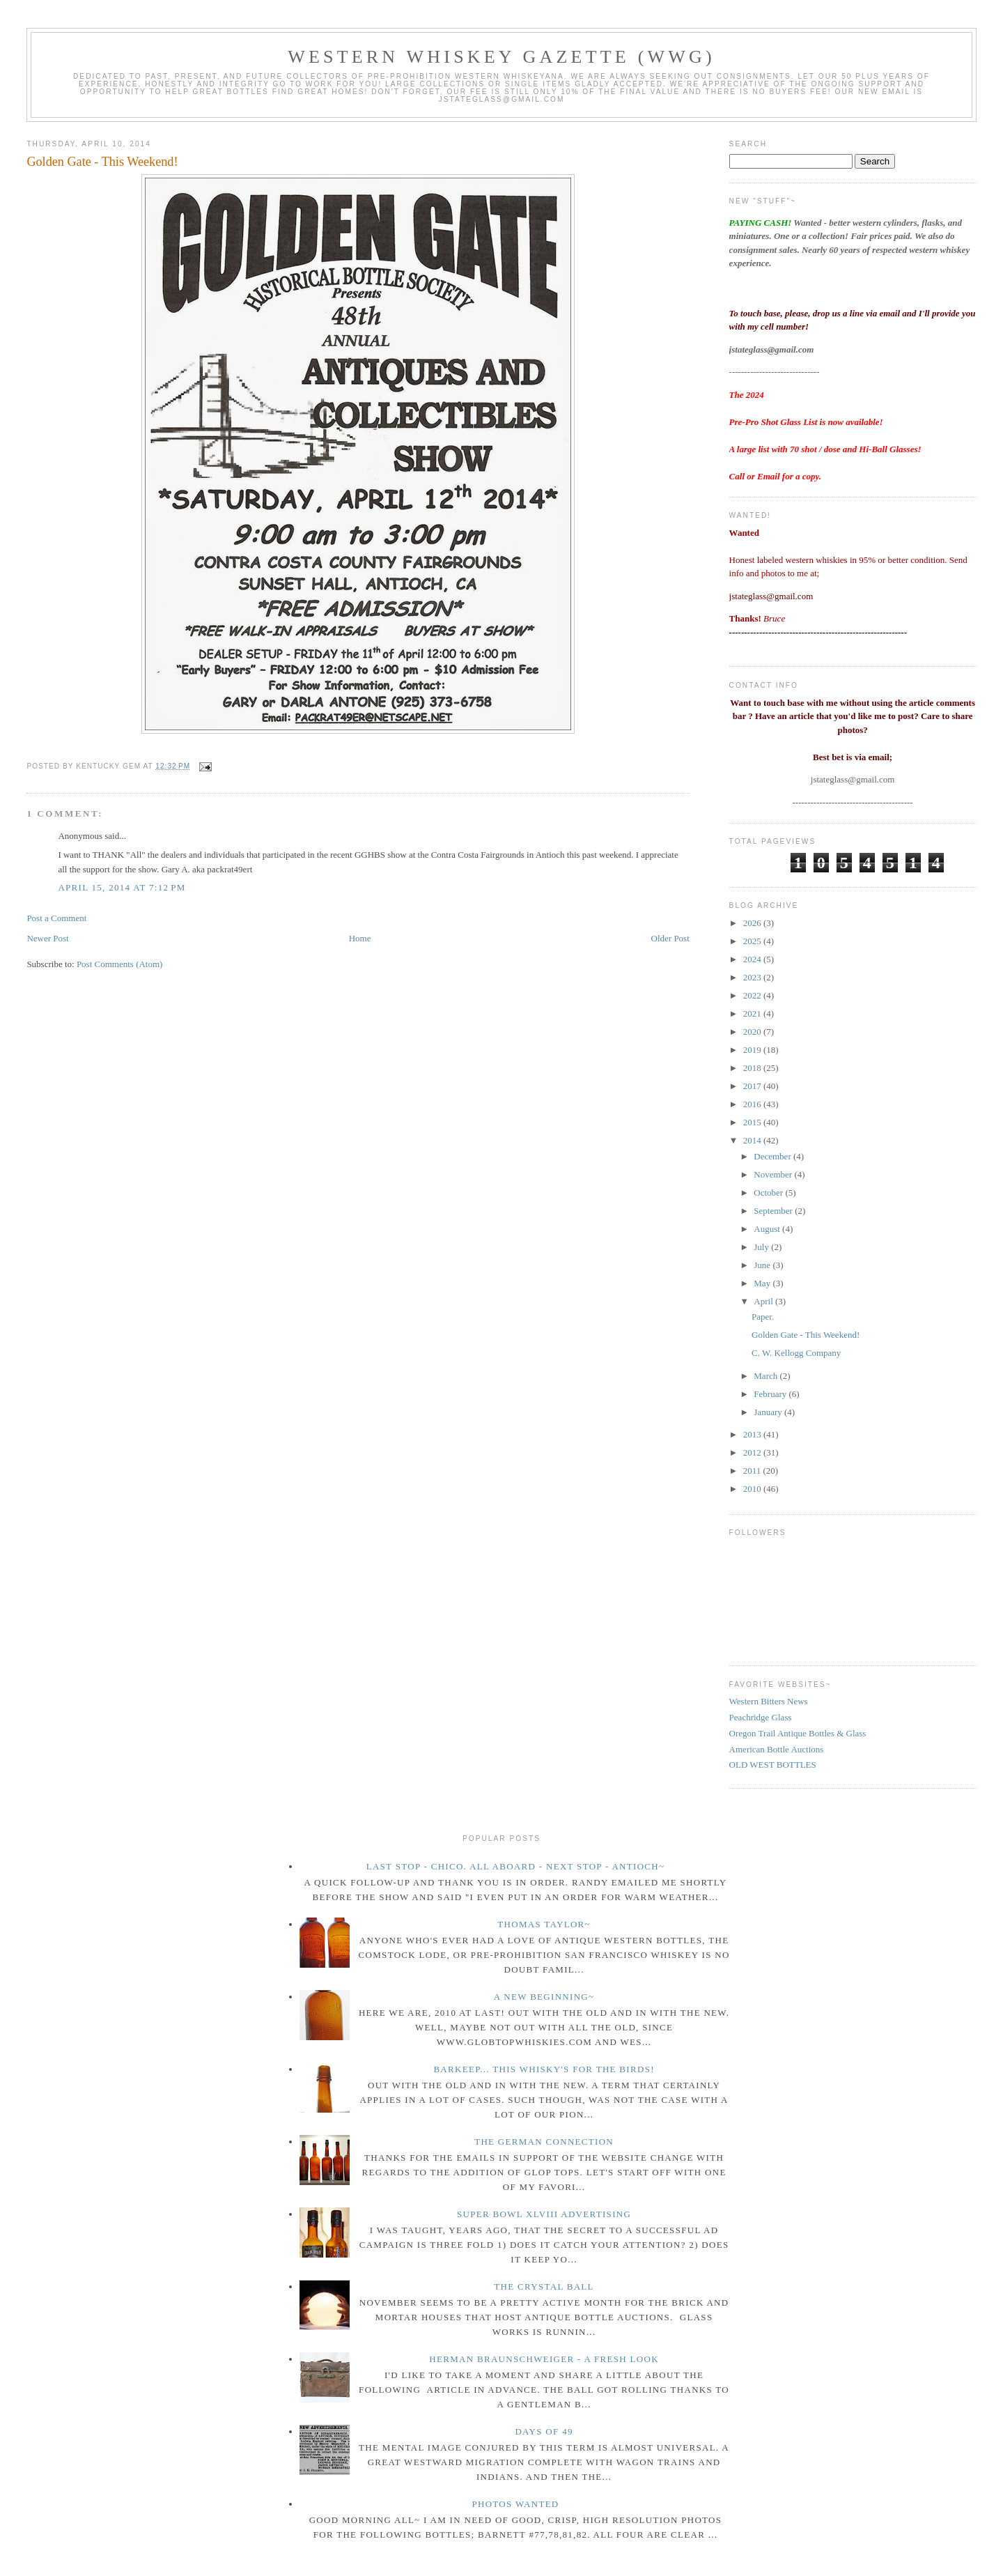 This screenshot has height=2576, width=1003. Describe the element at coordinates (762, 1247) in the screenshot. I see `July` at that location.